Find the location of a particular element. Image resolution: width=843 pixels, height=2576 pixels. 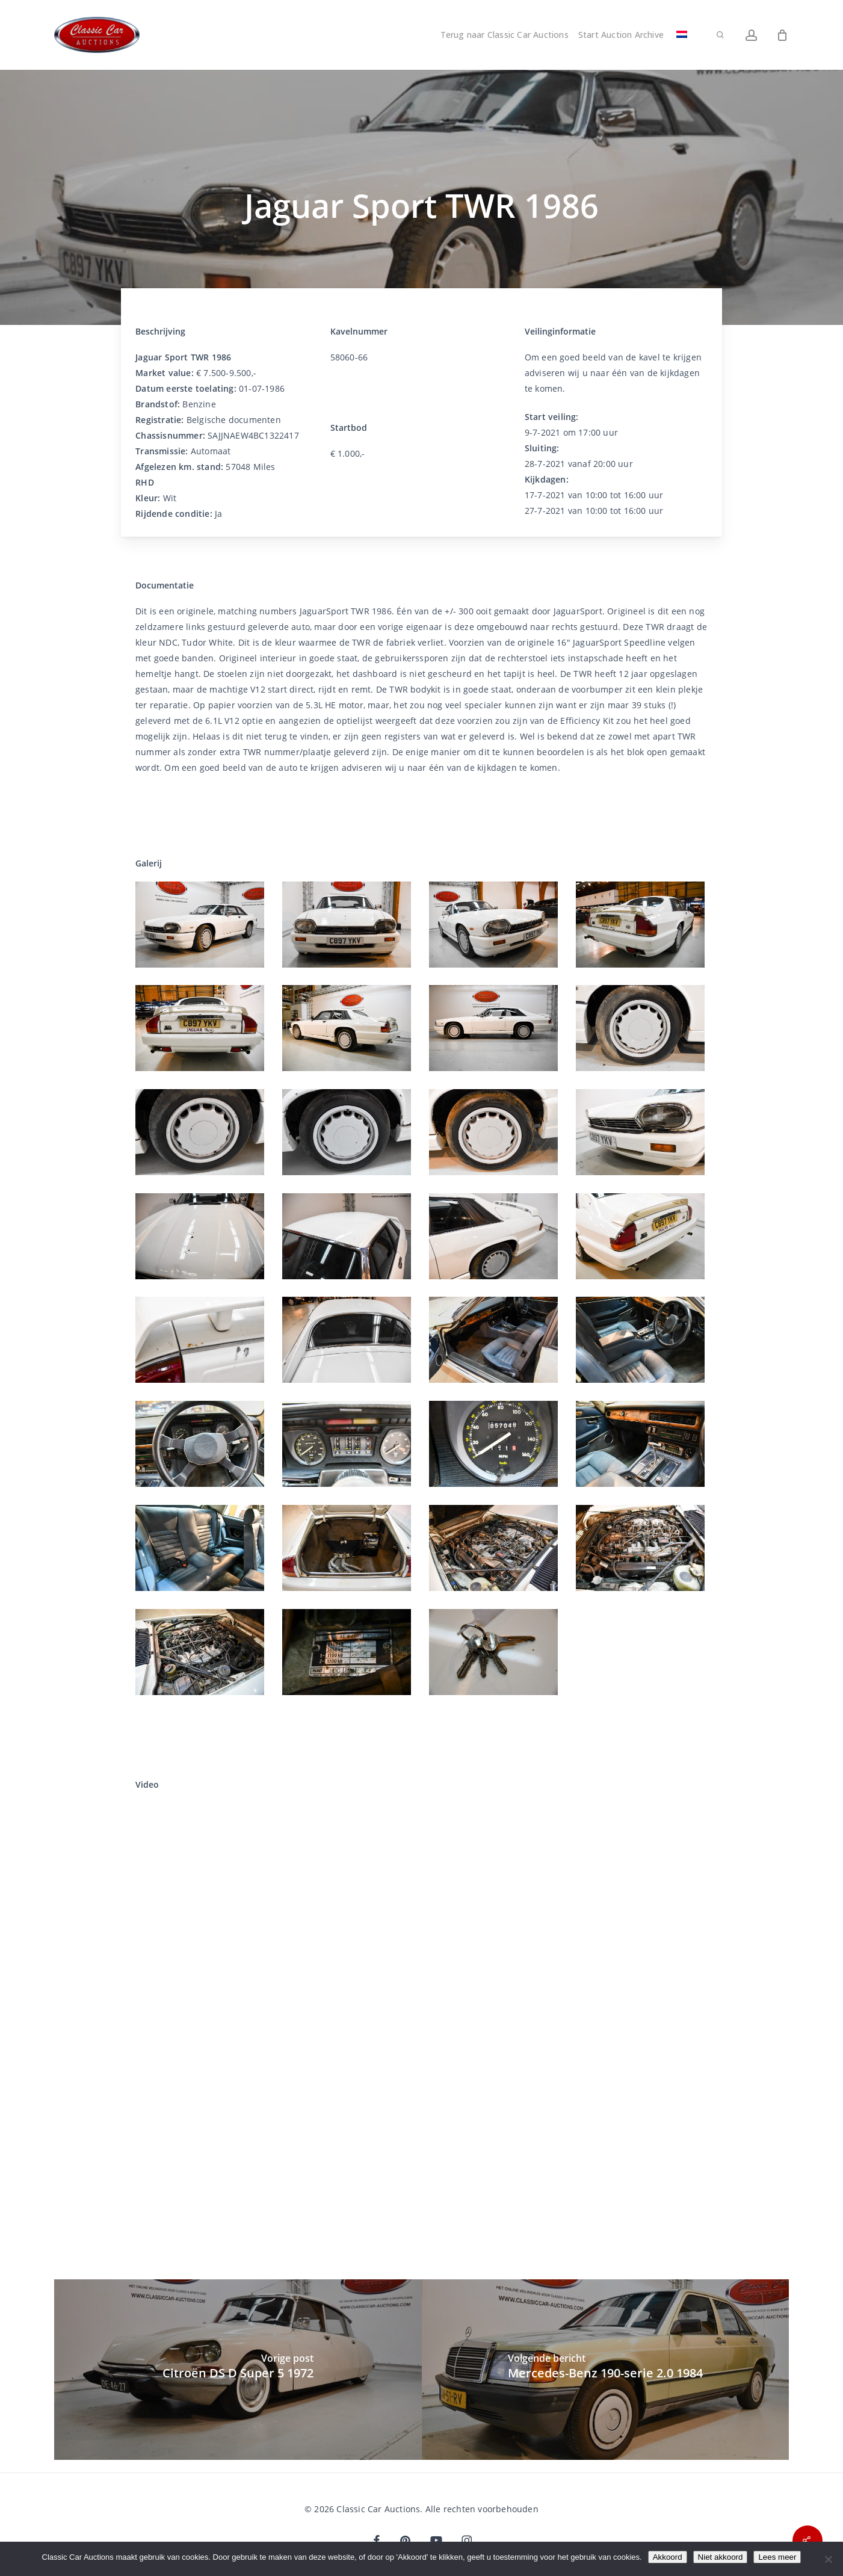

[Mercedes-Benz 190-serie 2.0 1984] is located at coordinates (605, 2369).